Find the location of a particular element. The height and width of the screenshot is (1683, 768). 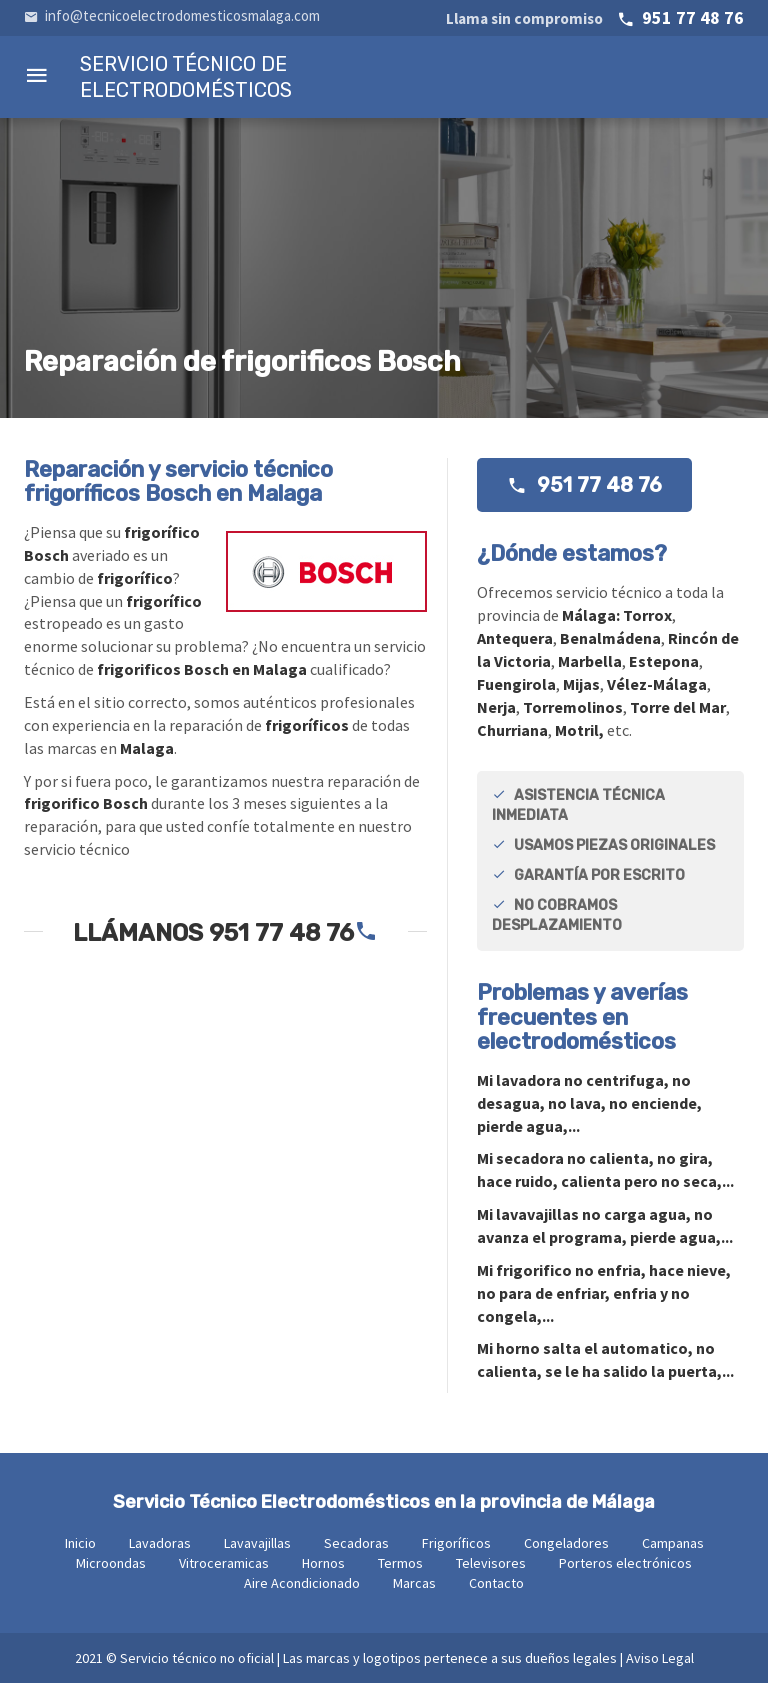

Antequera is located at coordinates (515, 638).